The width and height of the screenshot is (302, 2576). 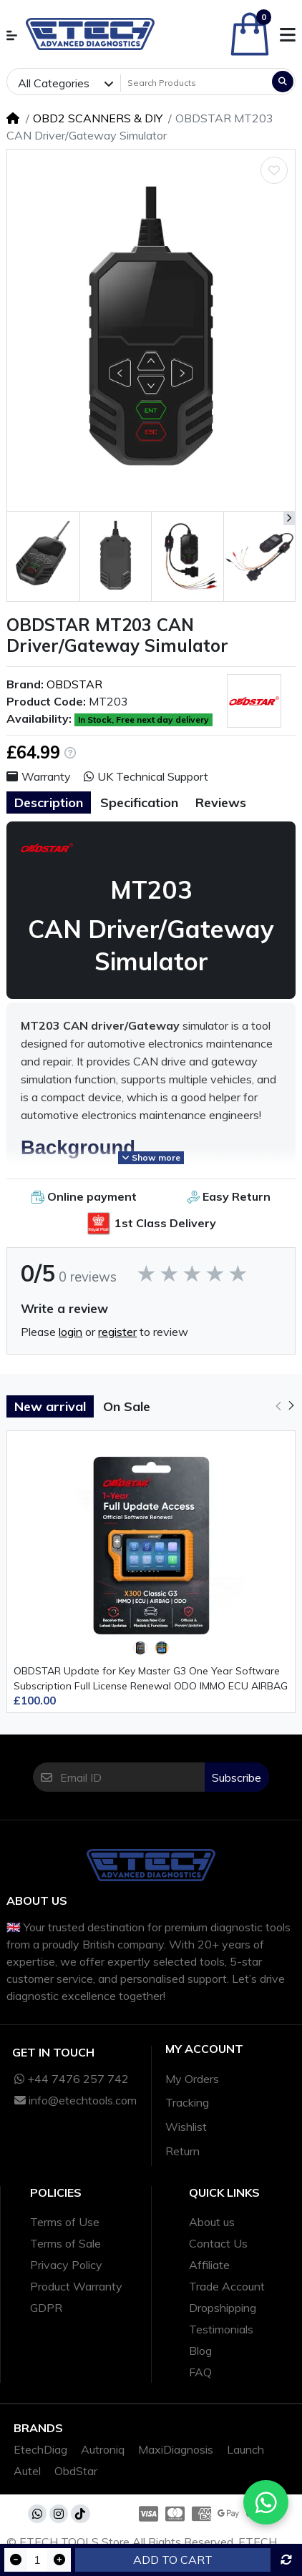 What do you see at coordinates (175, 2449) in the screenshot?
I see `MaxiDiagnosis` at bounding box center [175, 2449].